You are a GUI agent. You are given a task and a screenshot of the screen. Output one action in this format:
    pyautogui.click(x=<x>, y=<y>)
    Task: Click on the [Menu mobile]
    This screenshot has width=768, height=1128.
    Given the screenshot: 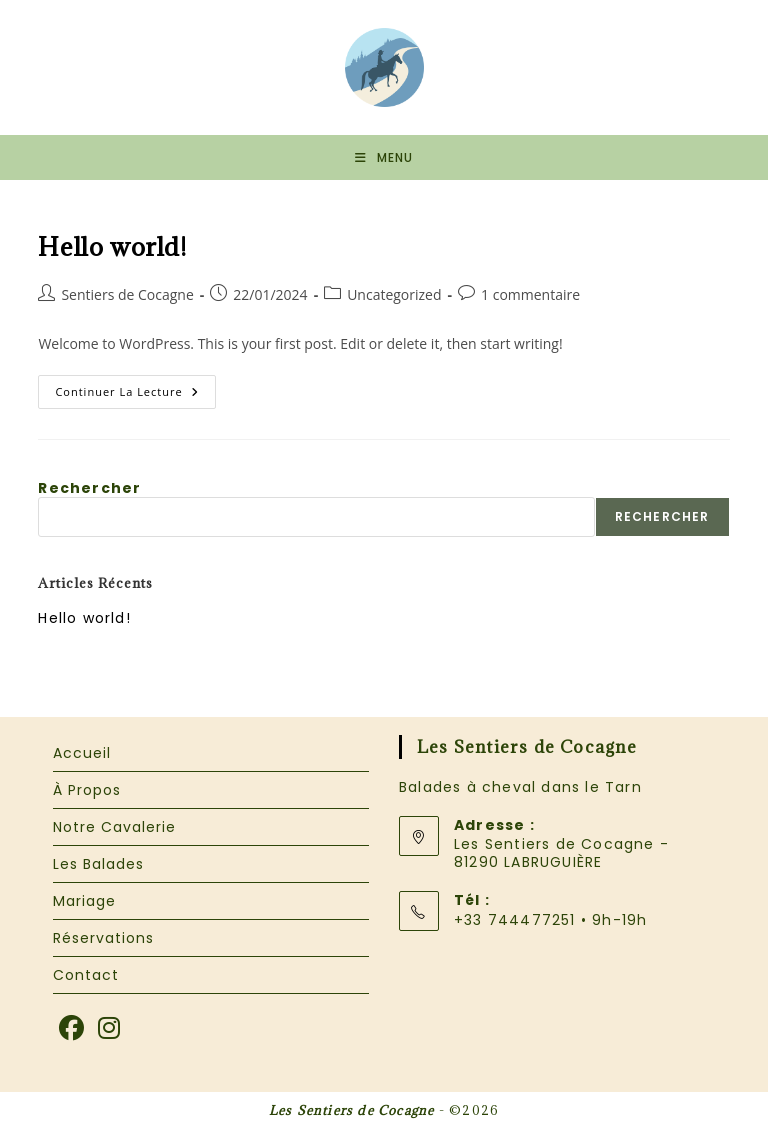 What is the action you would take?
    pyautogui.click(x=384, y=157)
    